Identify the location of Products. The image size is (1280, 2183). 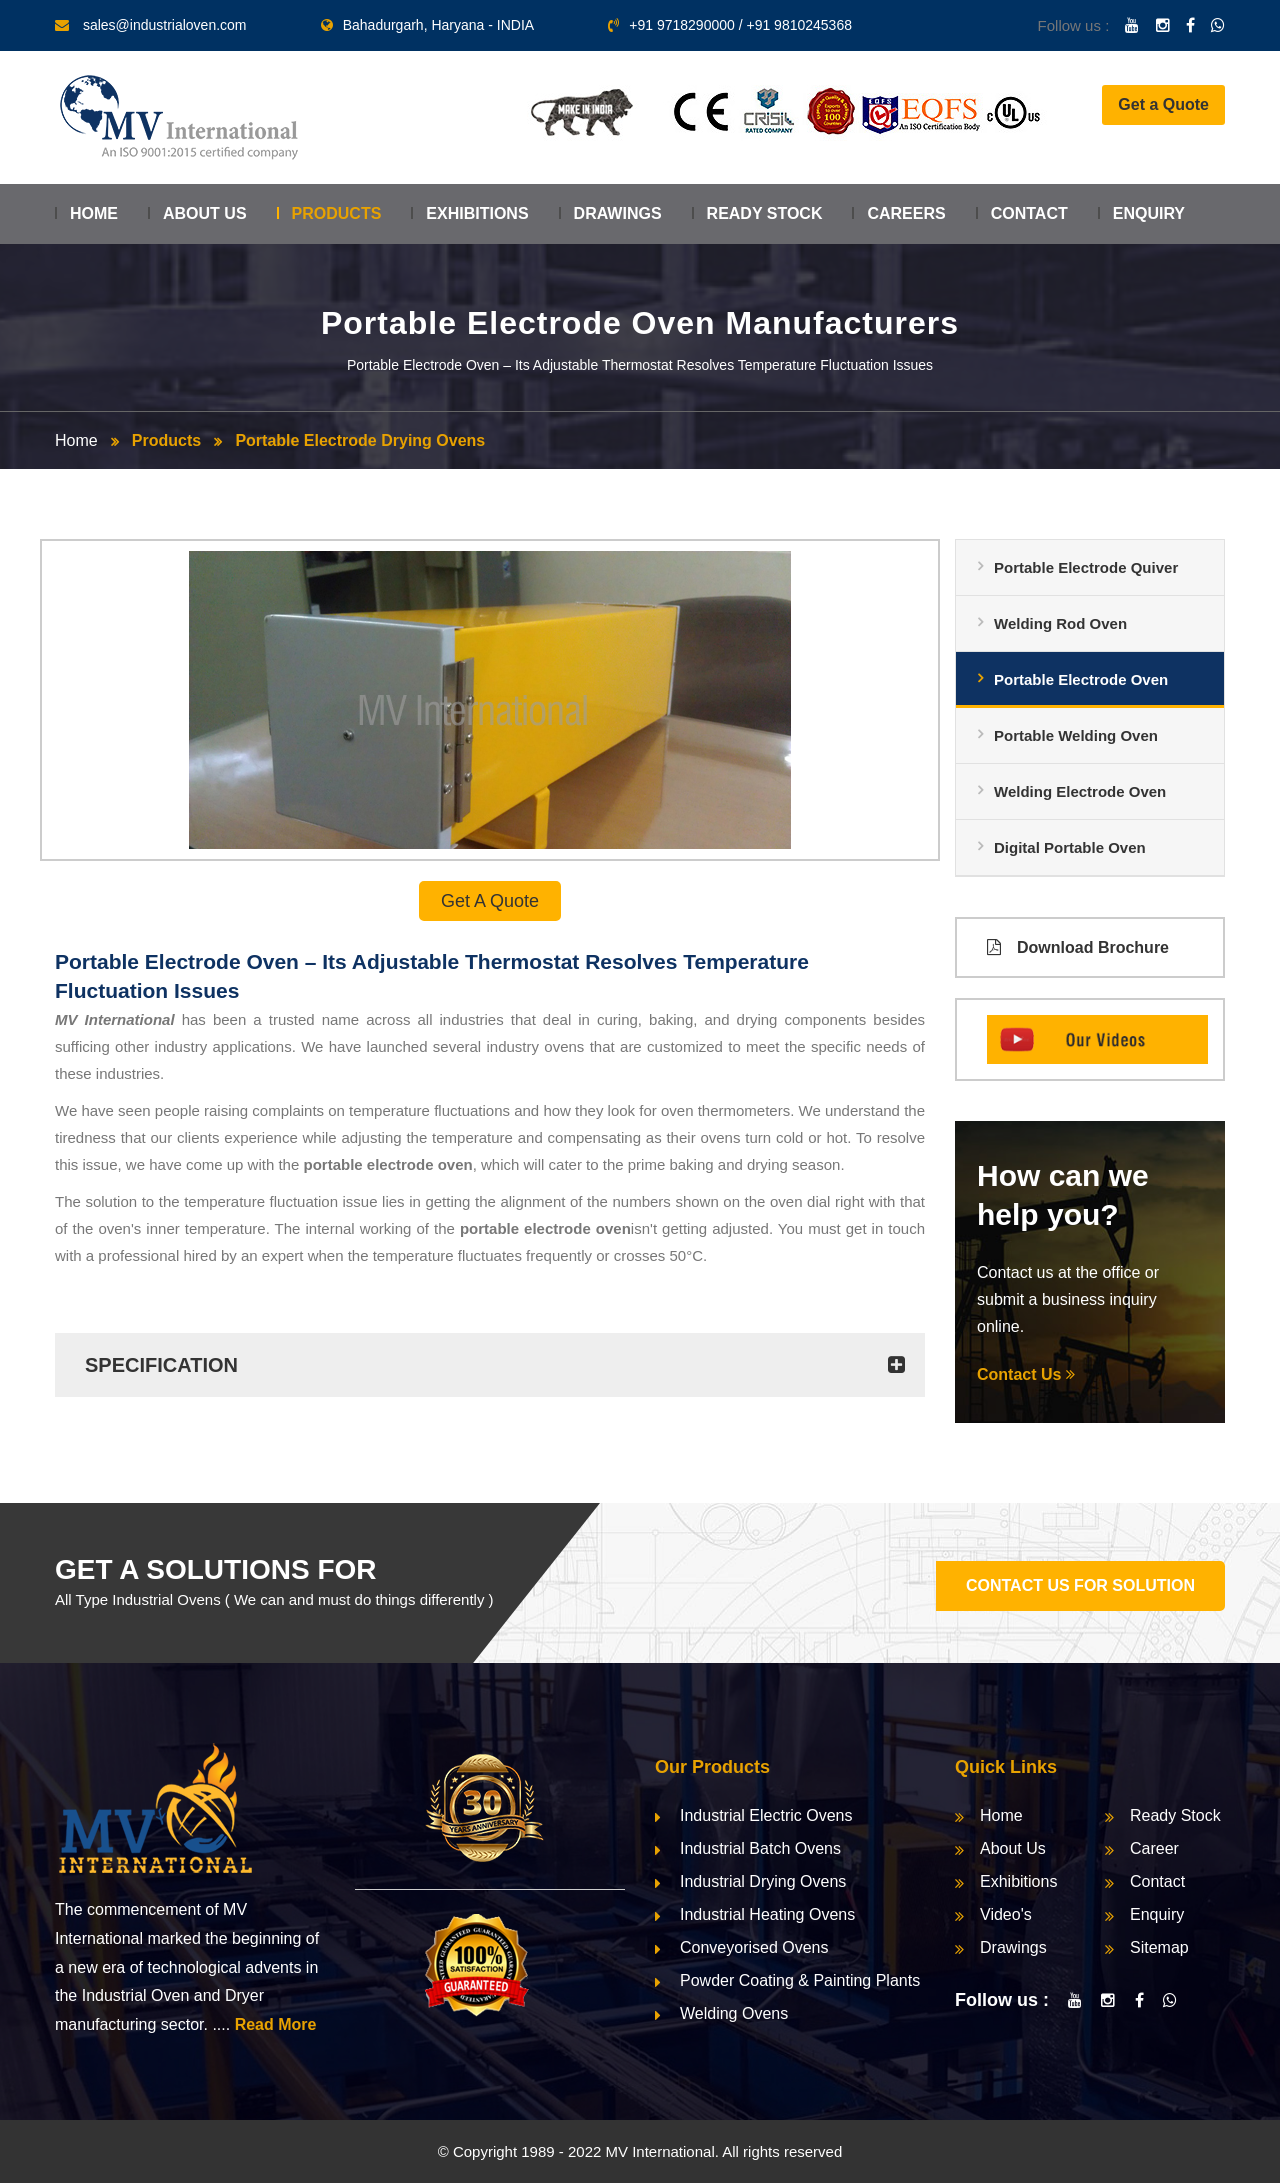
(337, 213).